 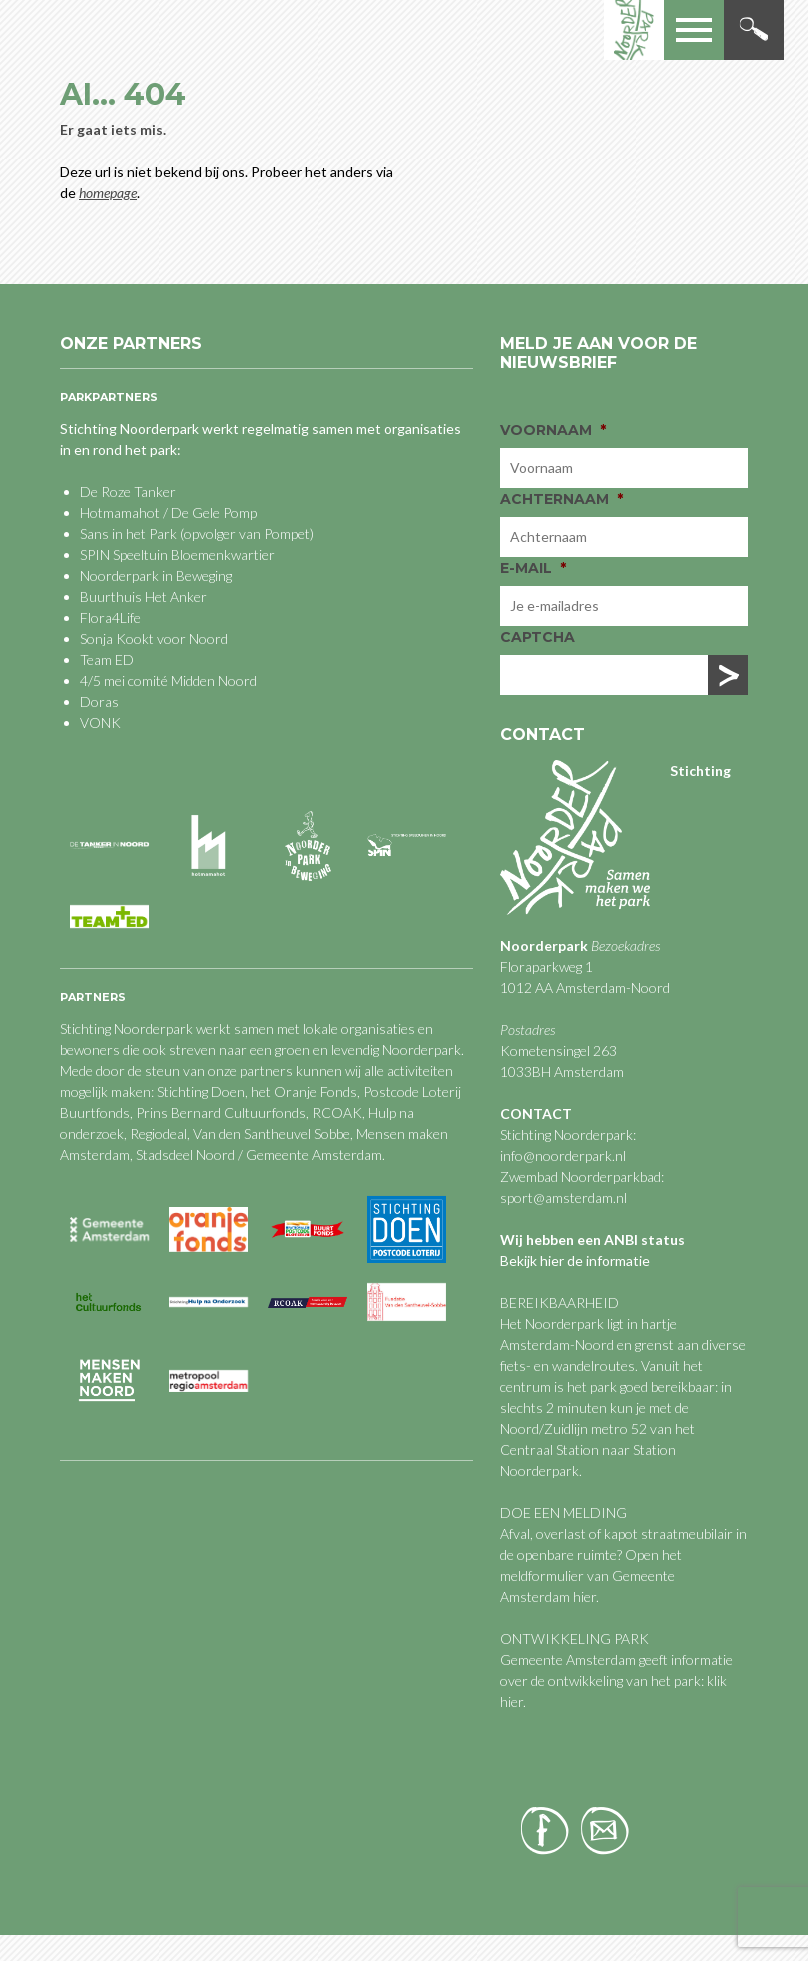 I want to click on Bekijk hier de informatie, so click(x=575, y=1260).